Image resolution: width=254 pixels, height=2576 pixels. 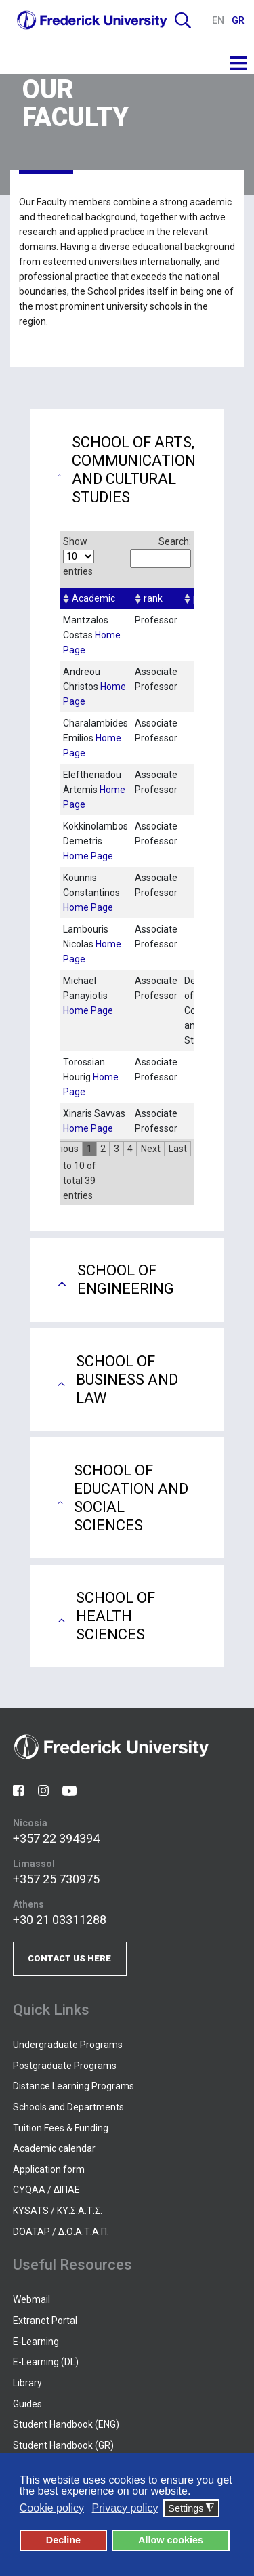 What do you see at coordinates (151, 1148) in the screenshot?
I see `Next` at bounding box center [151, 1148].